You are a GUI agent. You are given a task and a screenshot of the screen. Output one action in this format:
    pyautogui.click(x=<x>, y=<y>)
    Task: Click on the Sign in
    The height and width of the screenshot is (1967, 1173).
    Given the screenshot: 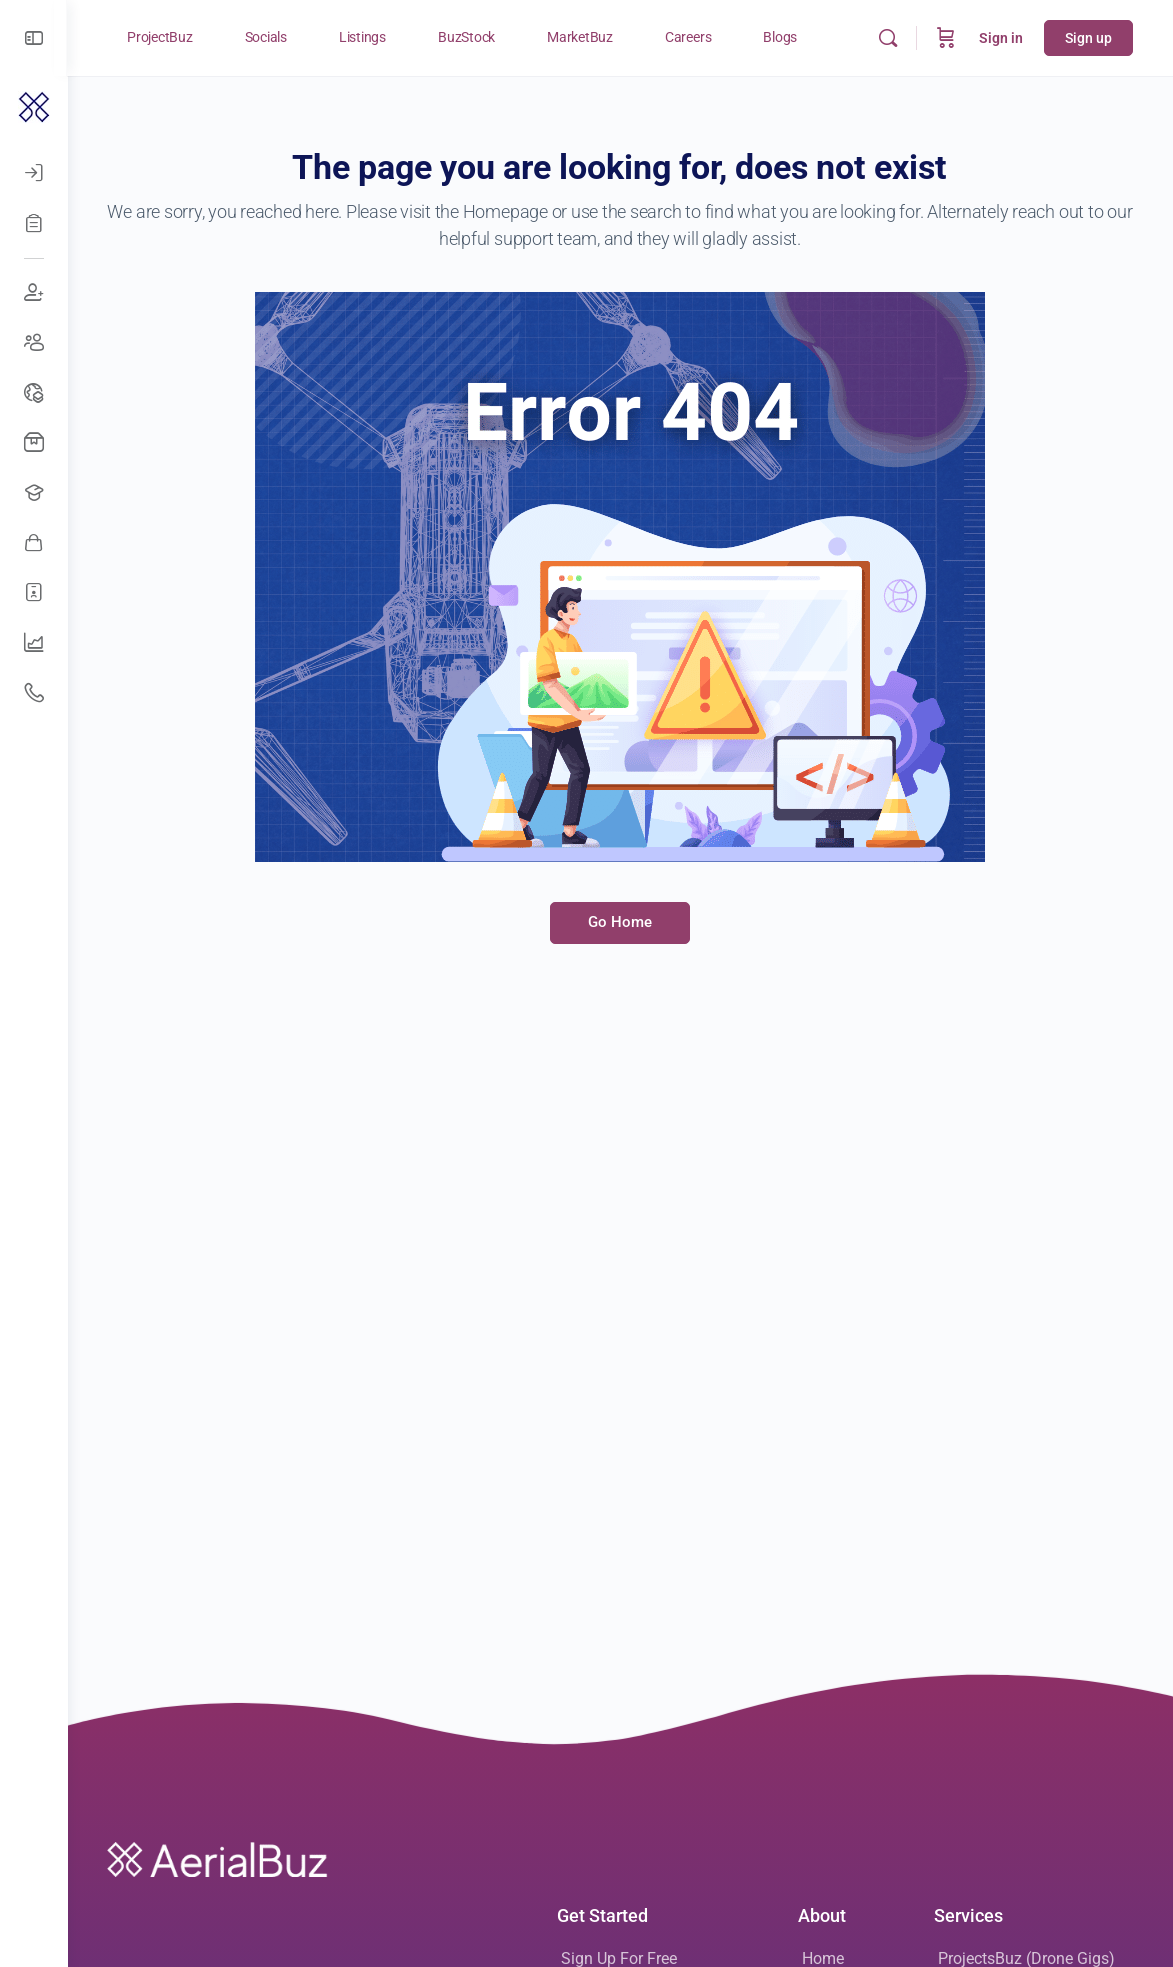 What is the action you would take?
    pyautogui.click(x=1001, y=38)
    